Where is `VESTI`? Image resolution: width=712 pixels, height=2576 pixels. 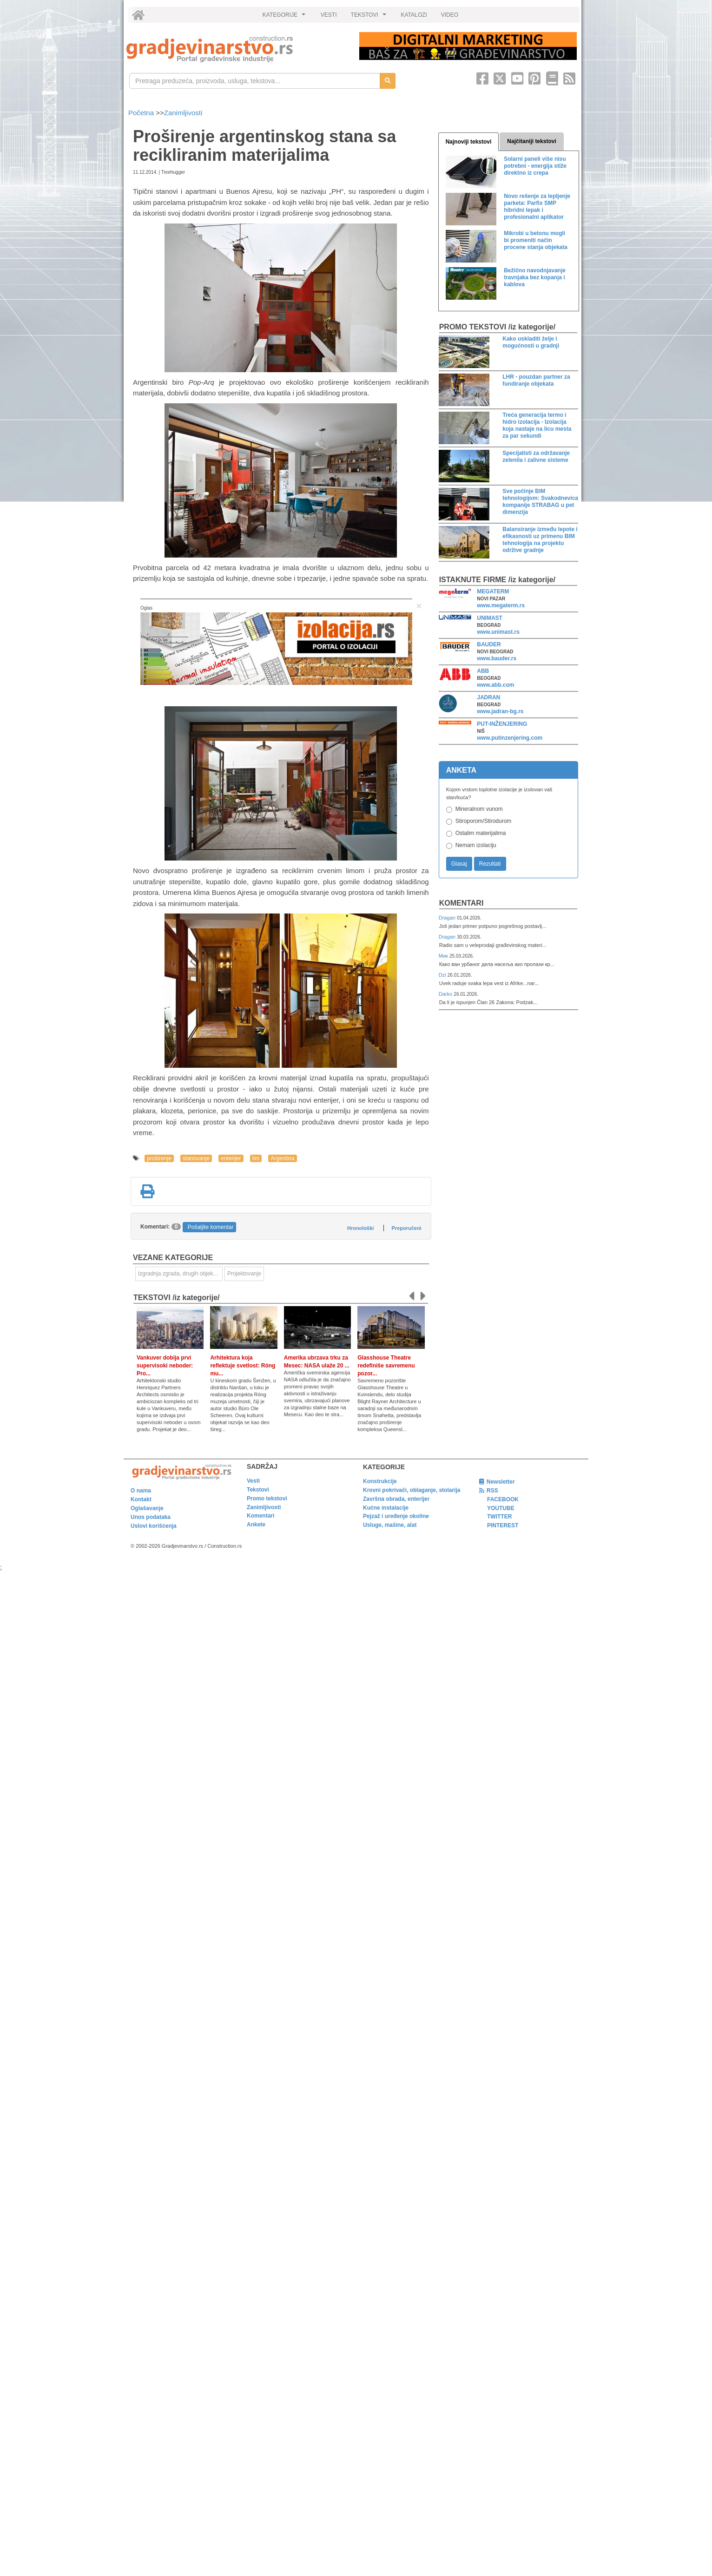 VESTI is located at coordinates (329, 15).